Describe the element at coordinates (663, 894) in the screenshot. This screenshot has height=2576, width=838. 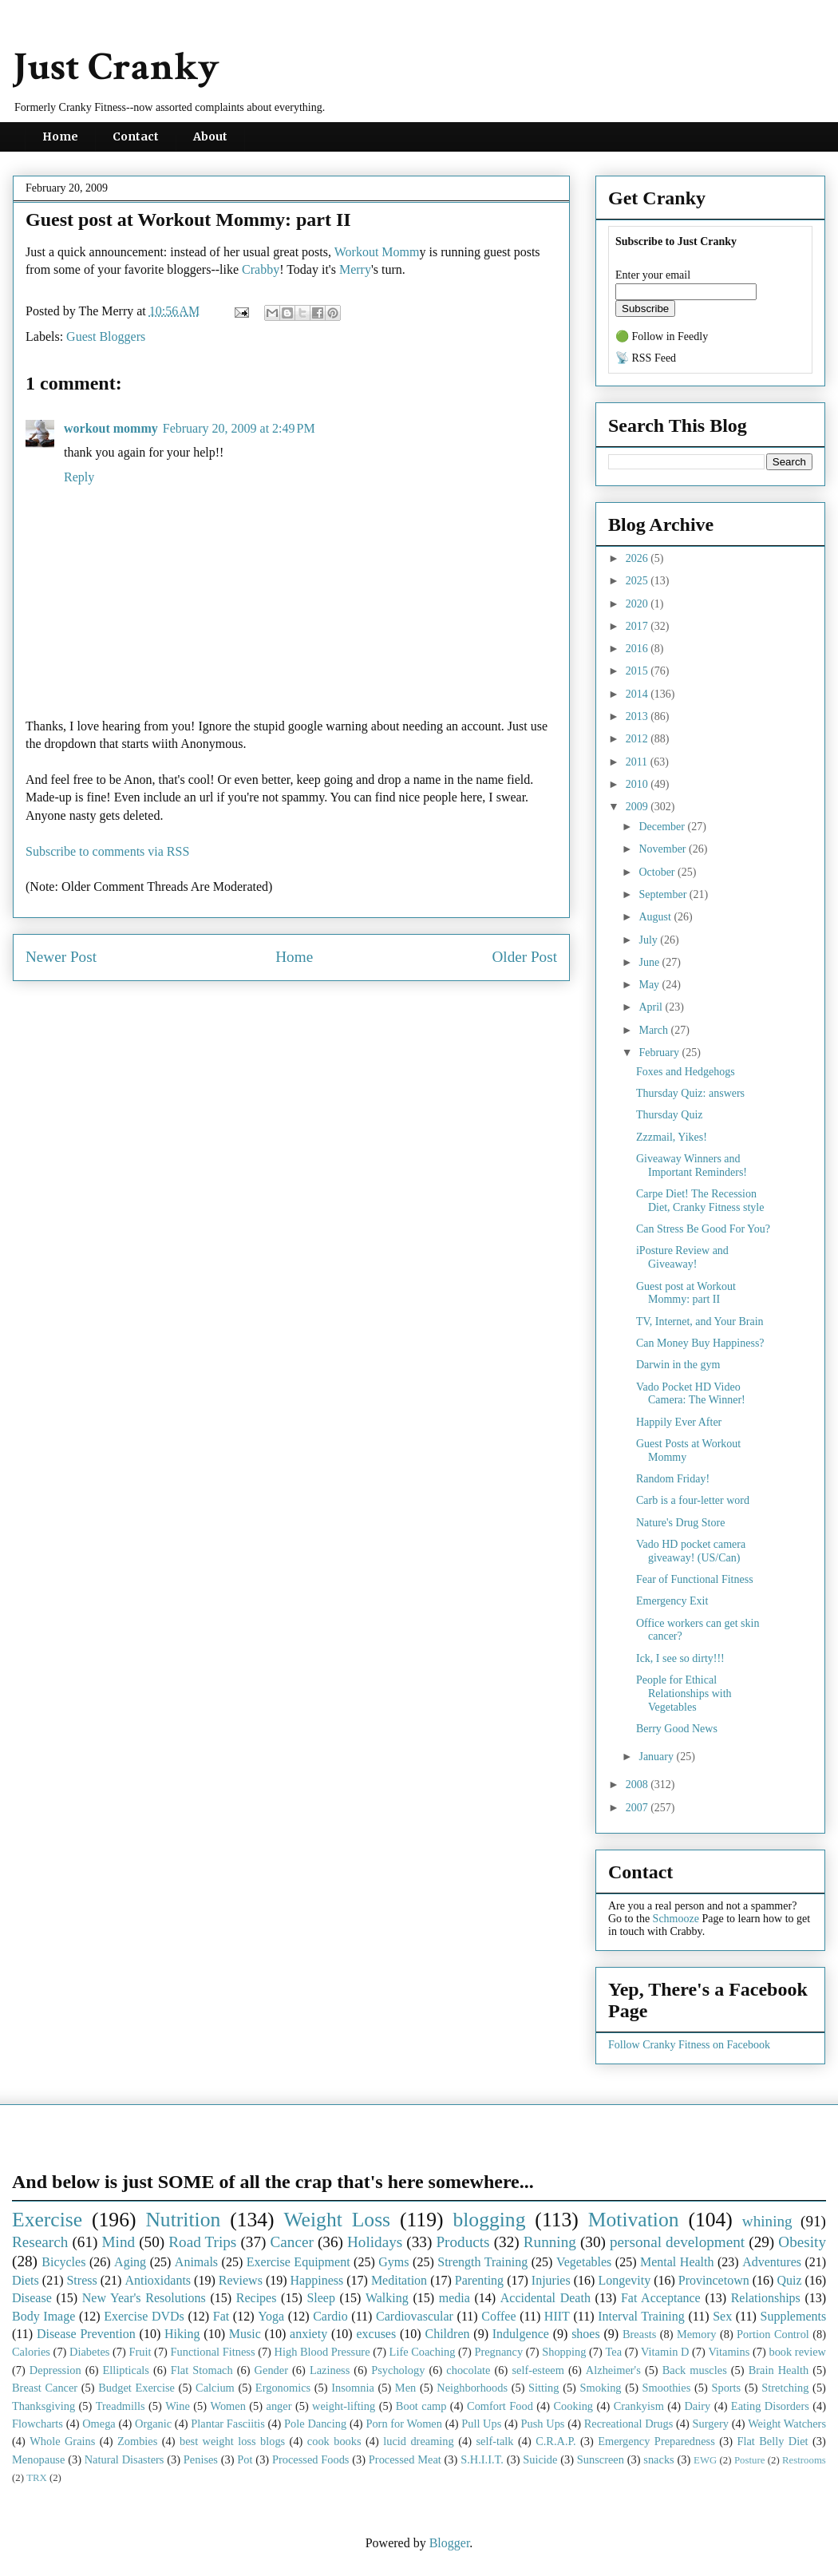
I see `September` at that location.